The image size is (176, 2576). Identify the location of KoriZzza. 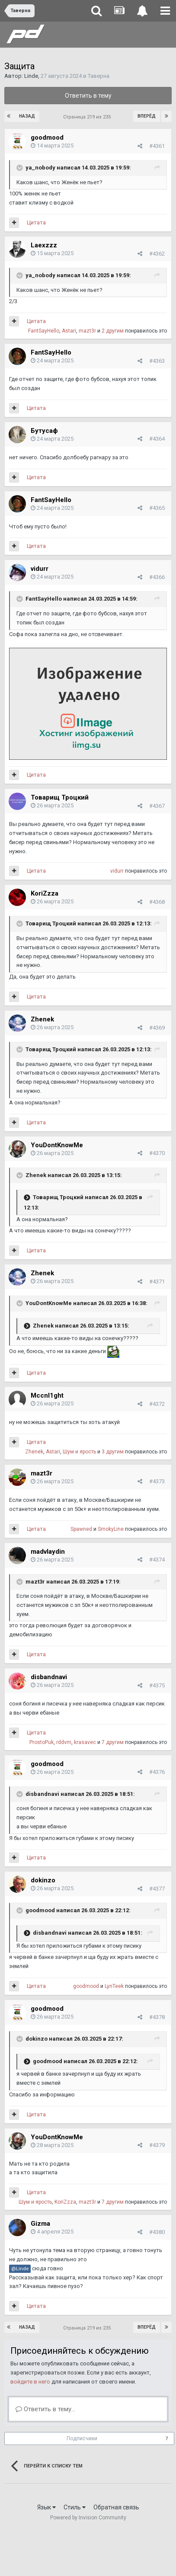
(44, 893).